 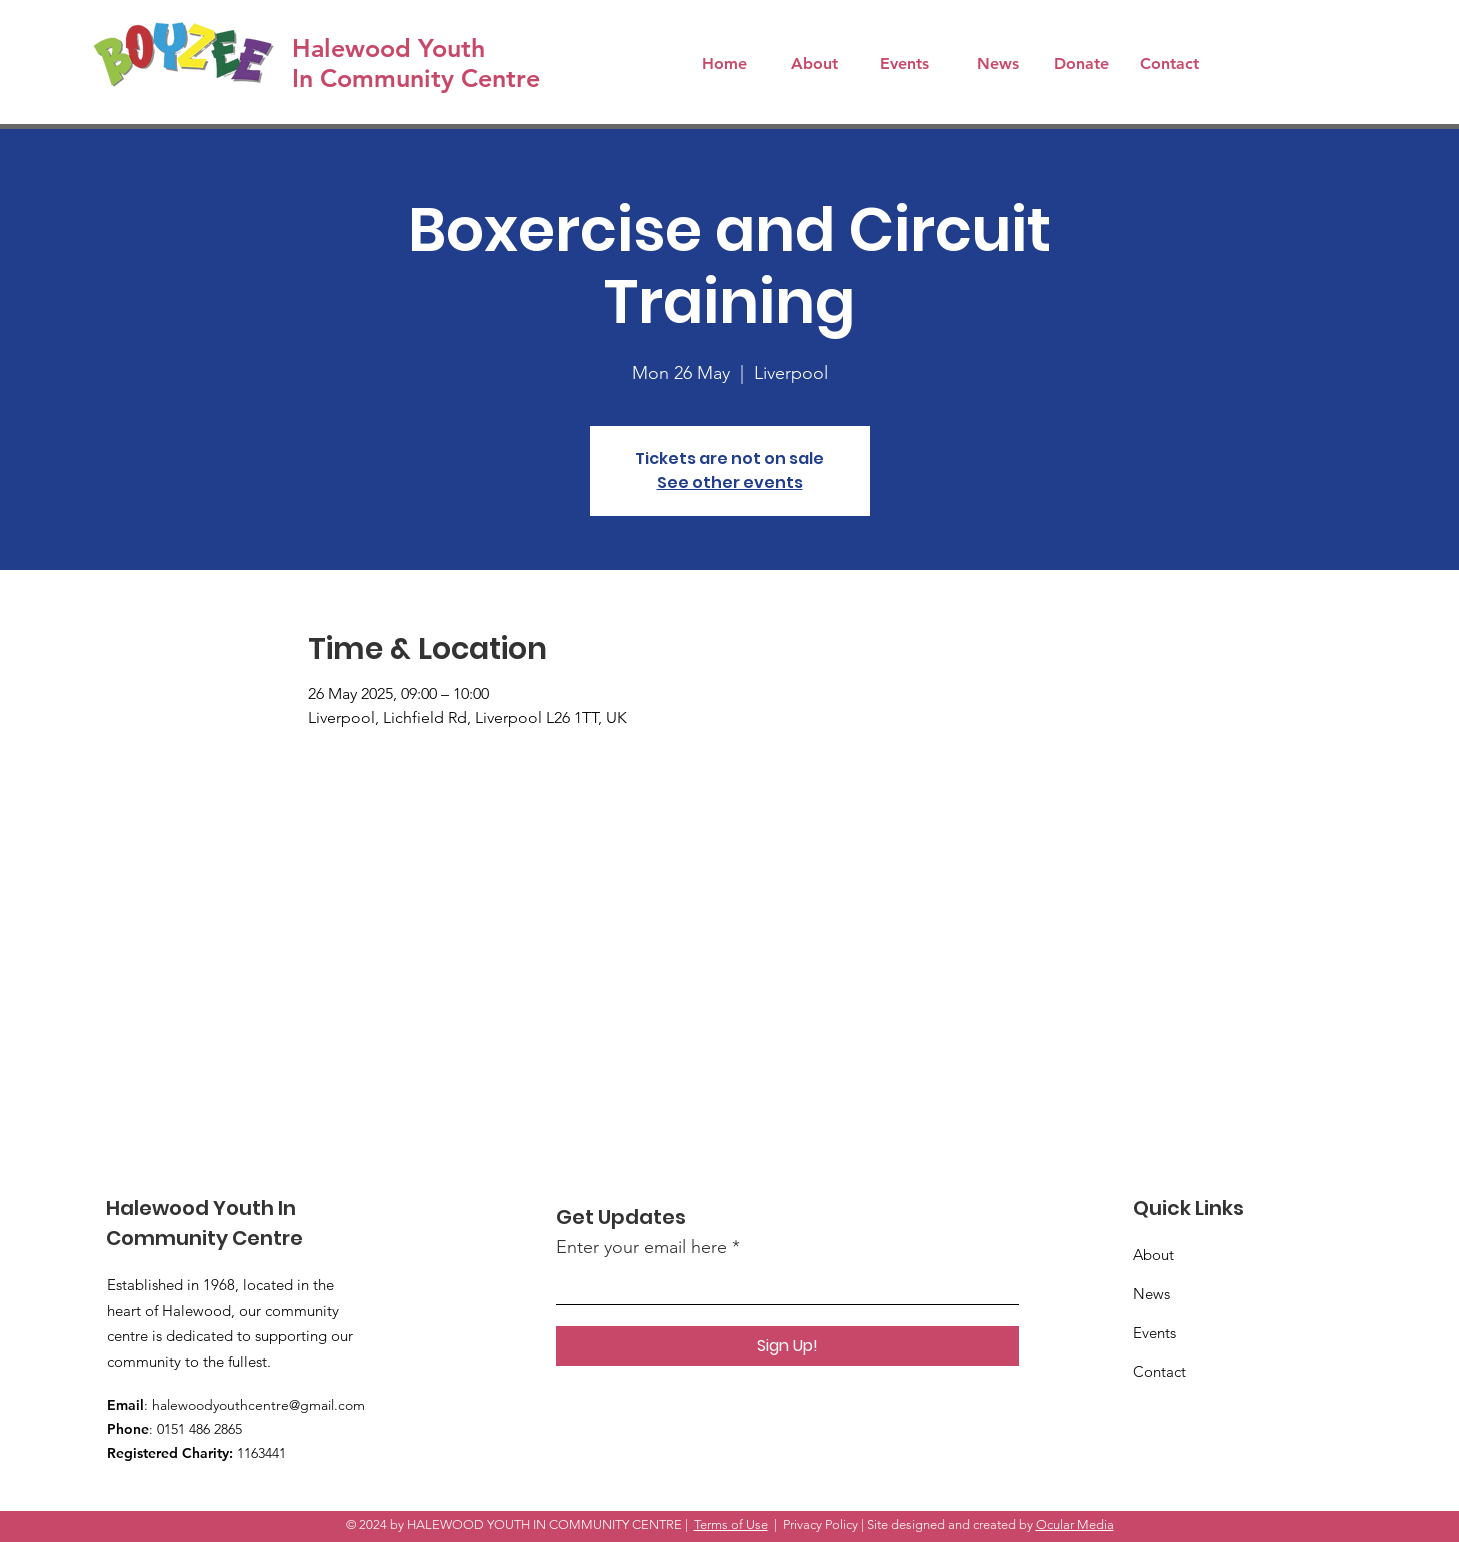 What do you see at coordinates (1151, 1293) in the screenshot?
I see `News` at bounding box center [1151, 1293].